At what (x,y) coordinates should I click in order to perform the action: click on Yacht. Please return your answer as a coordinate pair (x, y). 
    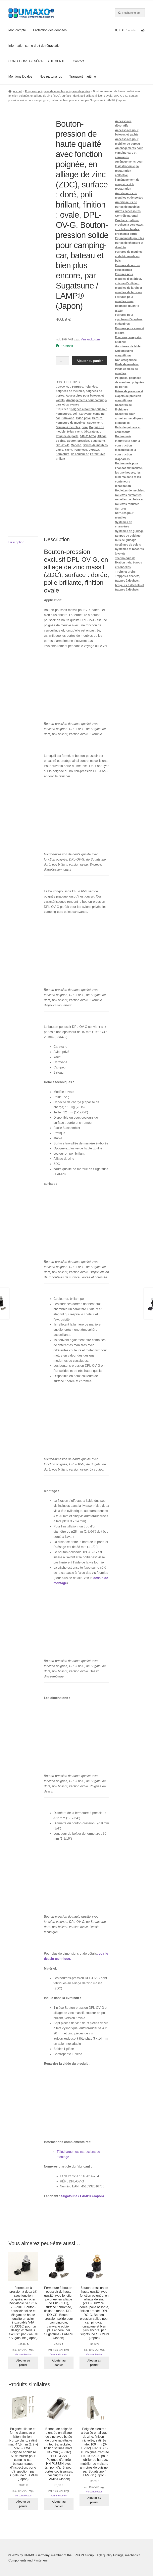
    Looking at the image, I should click on (68, 449).